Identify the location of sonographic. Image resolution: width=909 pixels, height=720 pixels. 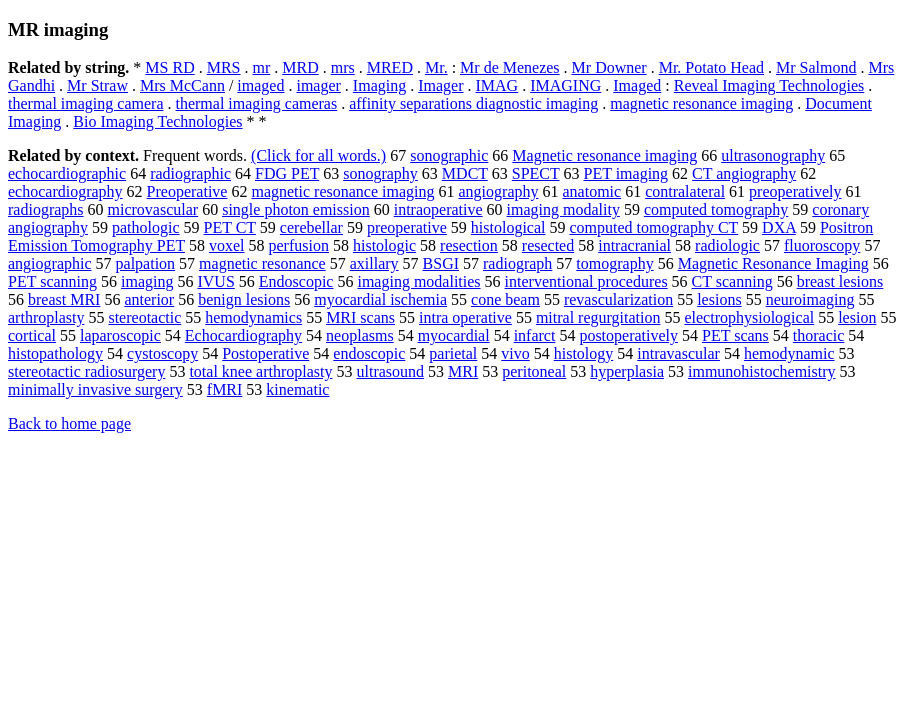
(449, 155).